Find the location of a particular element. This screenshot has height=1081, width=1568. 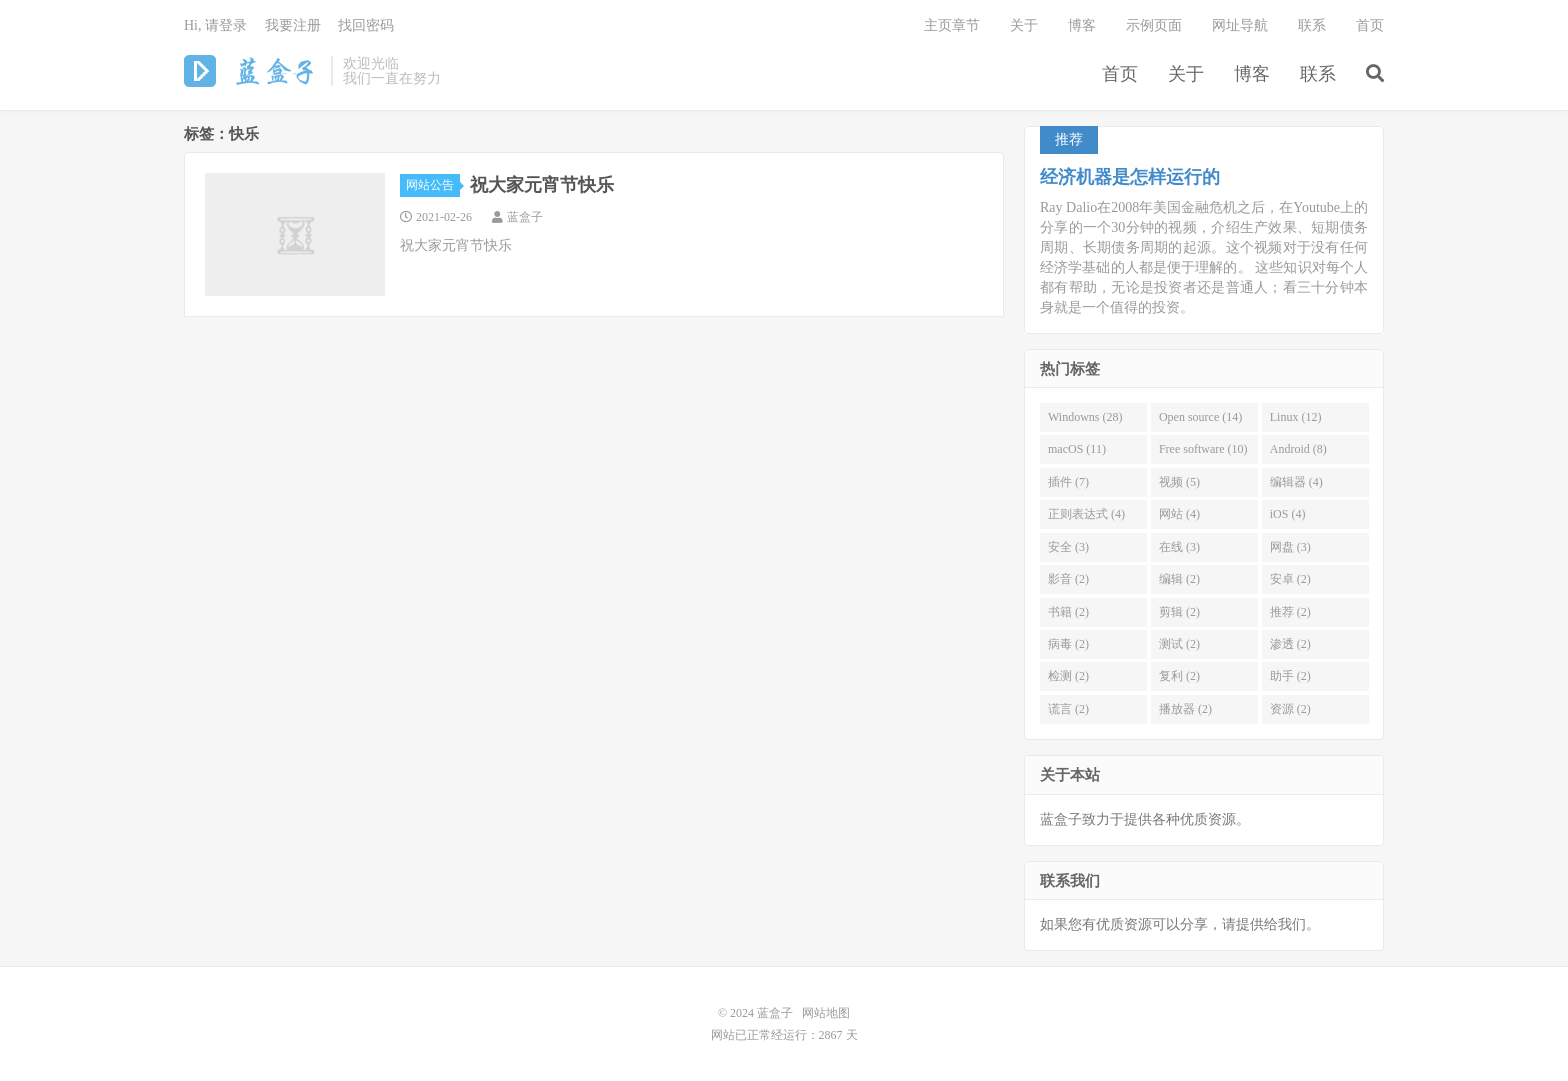

渗透 (2) is located at coordinates (1290, 644).